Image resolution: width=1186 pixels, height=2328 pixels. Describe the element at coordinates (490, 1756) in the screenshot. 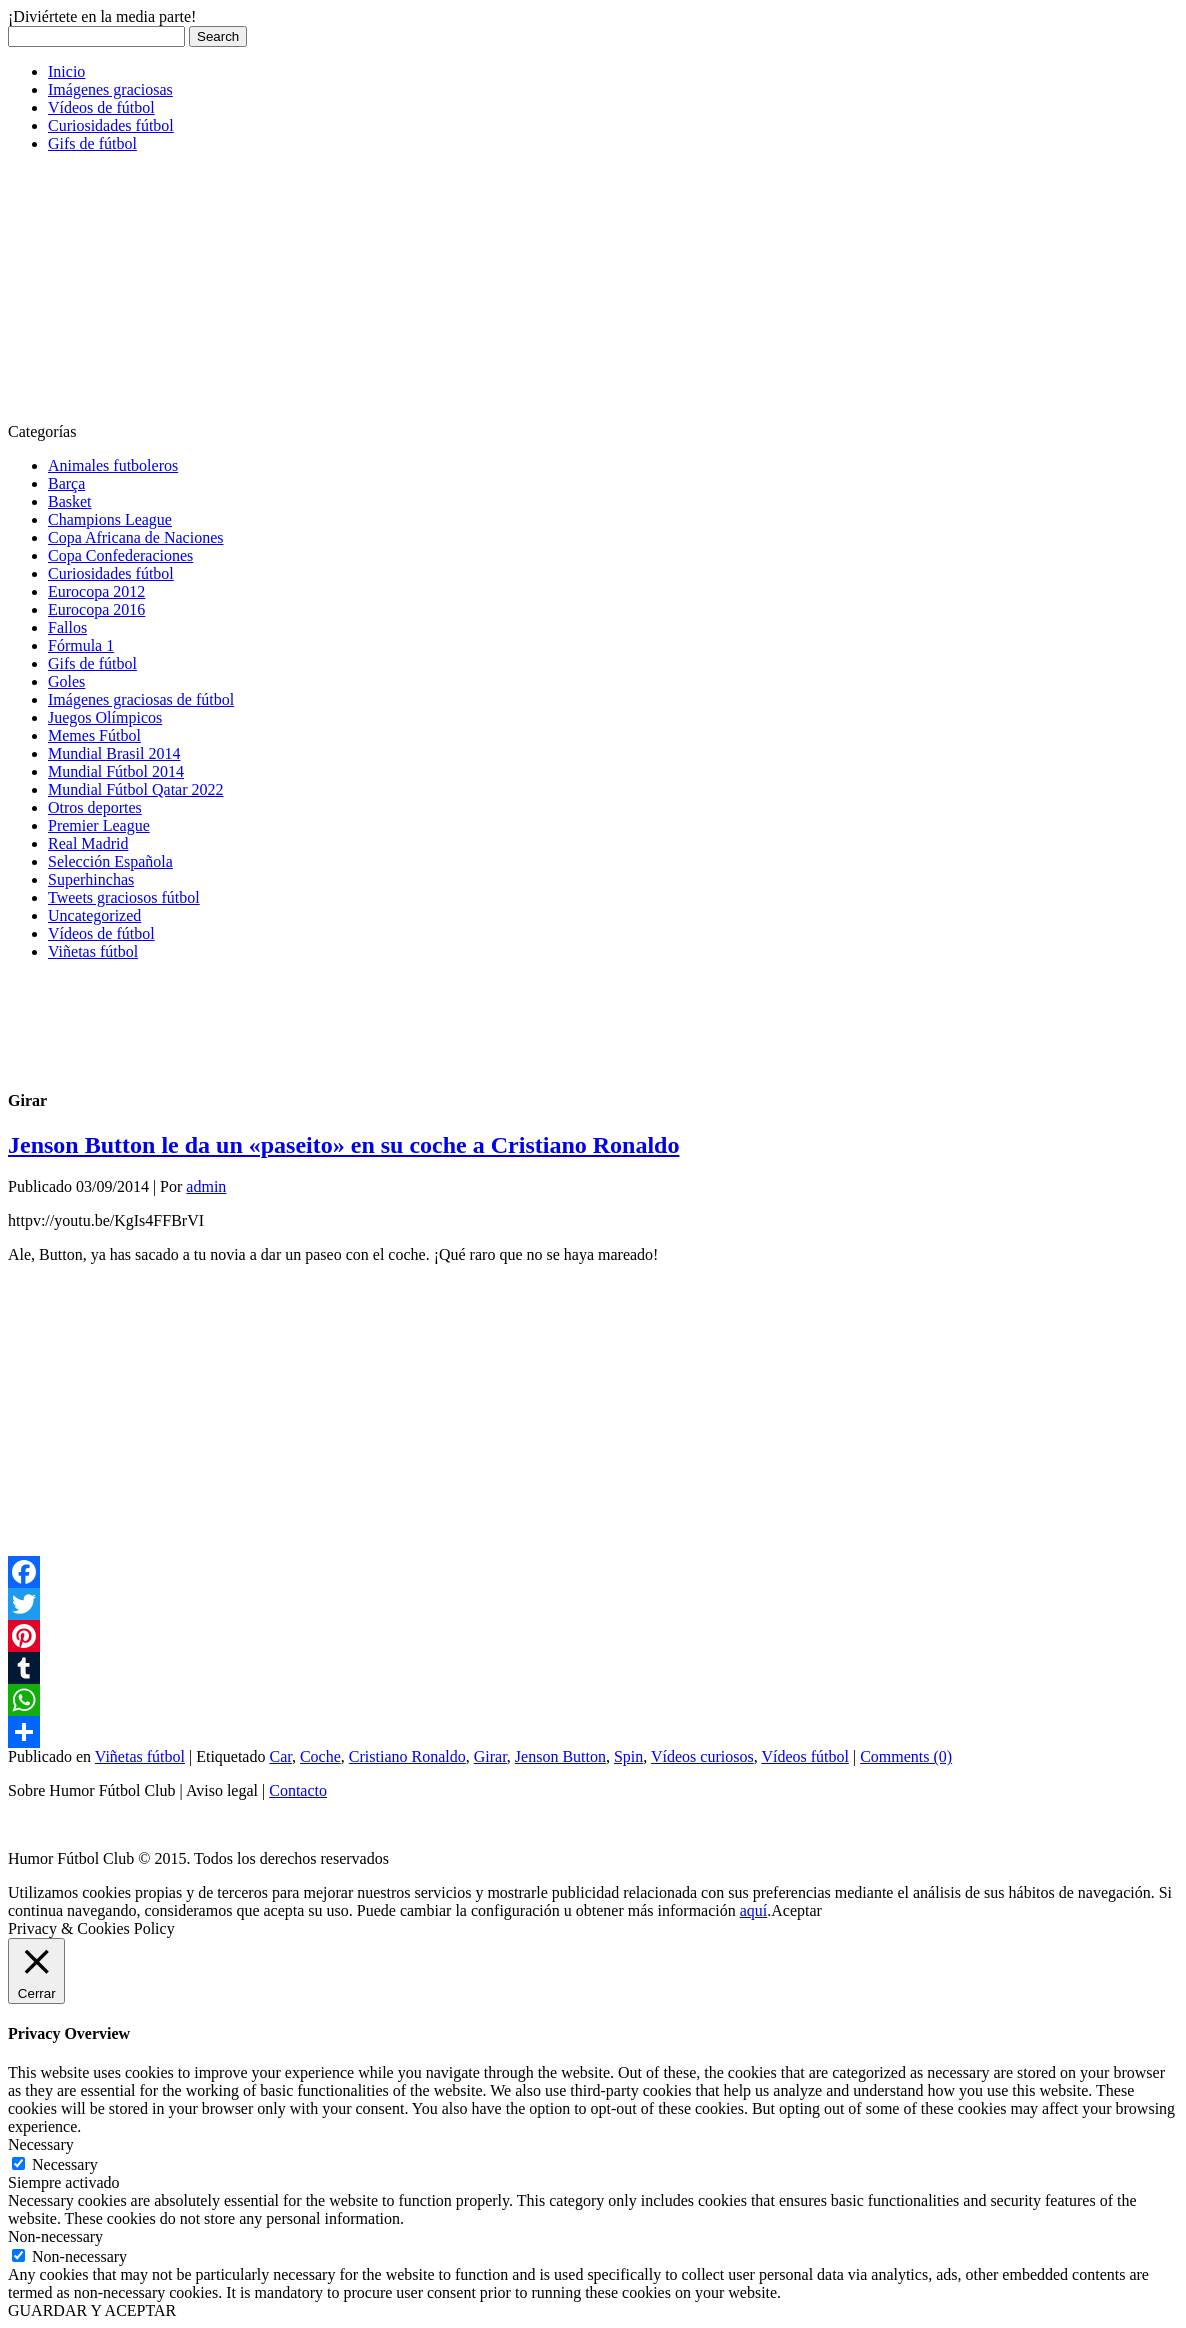

I see `Girar` at that location.